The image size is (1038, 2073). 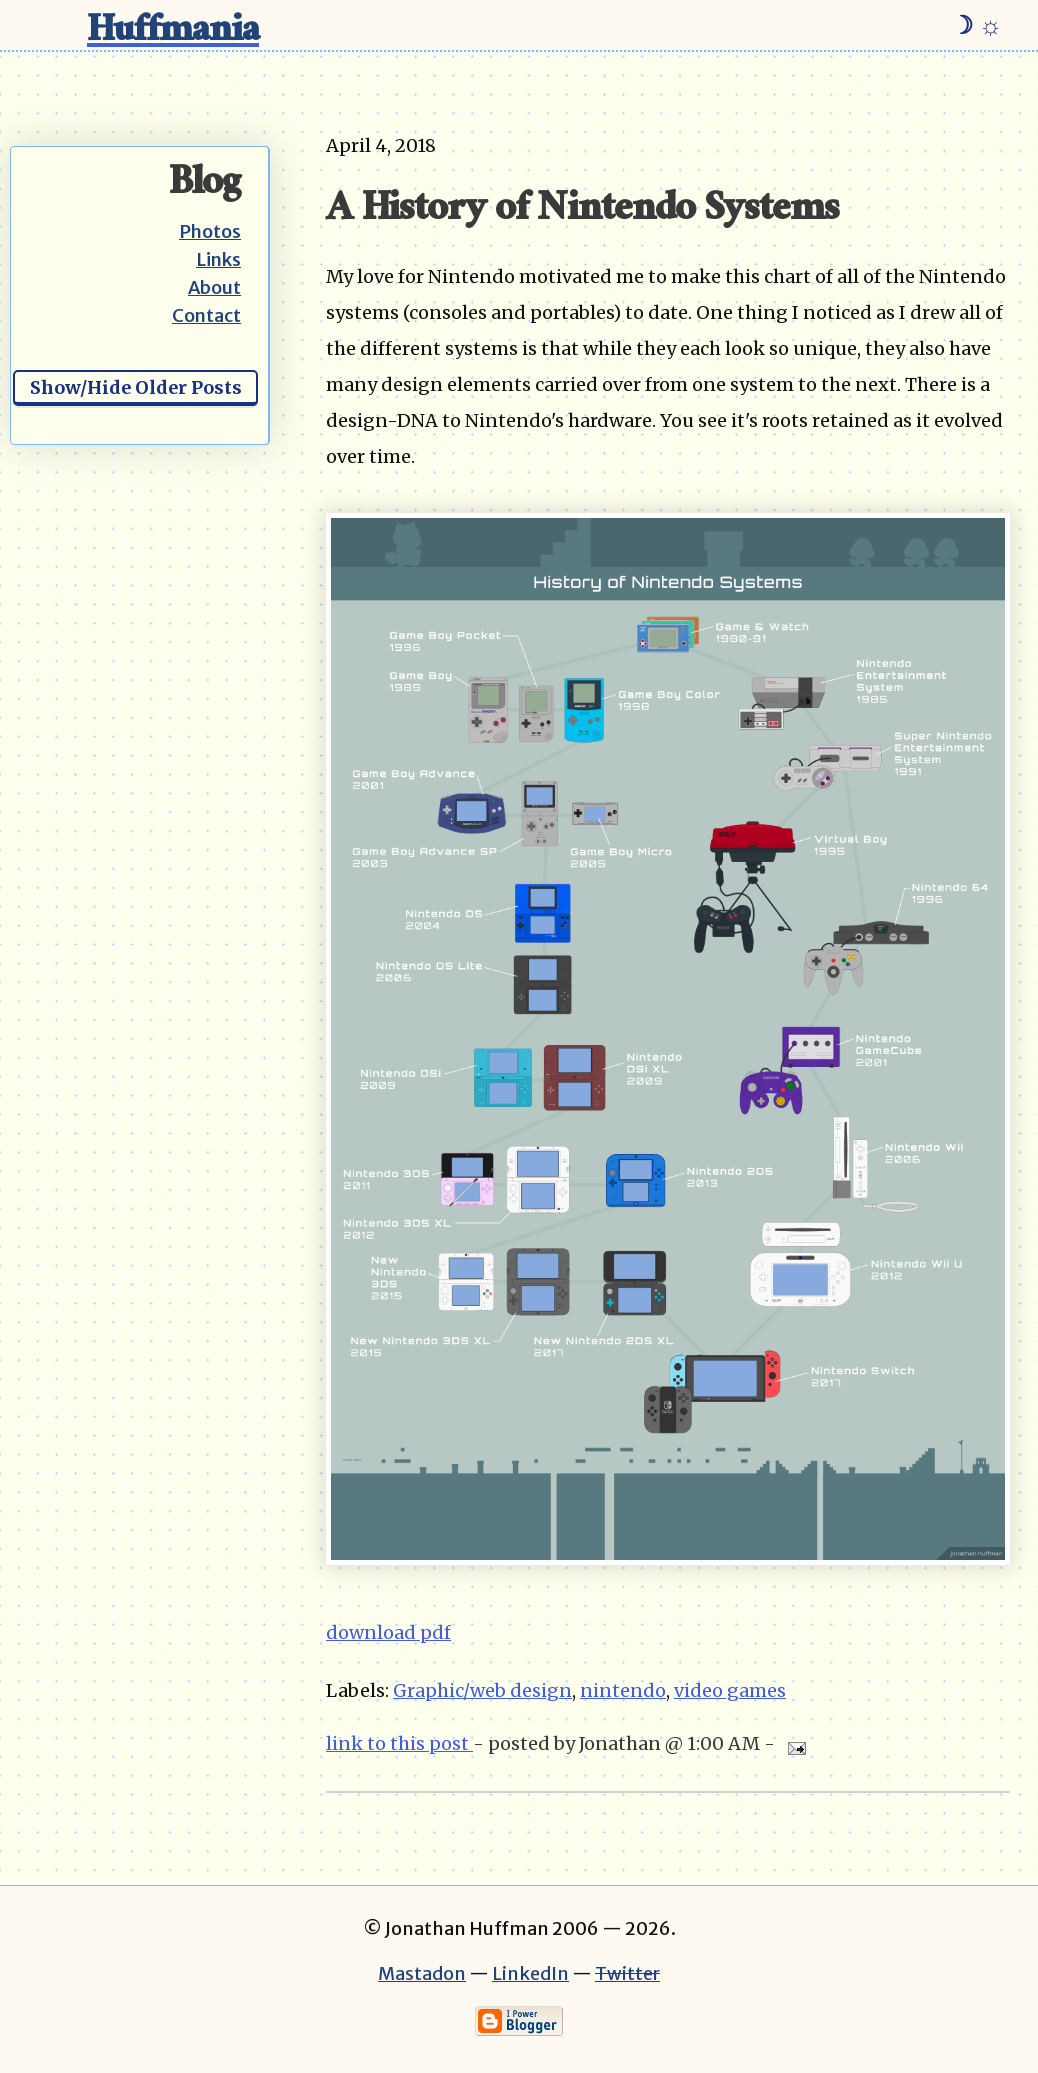 I want to click on ☽ ☼, so click(x=976, y=25).